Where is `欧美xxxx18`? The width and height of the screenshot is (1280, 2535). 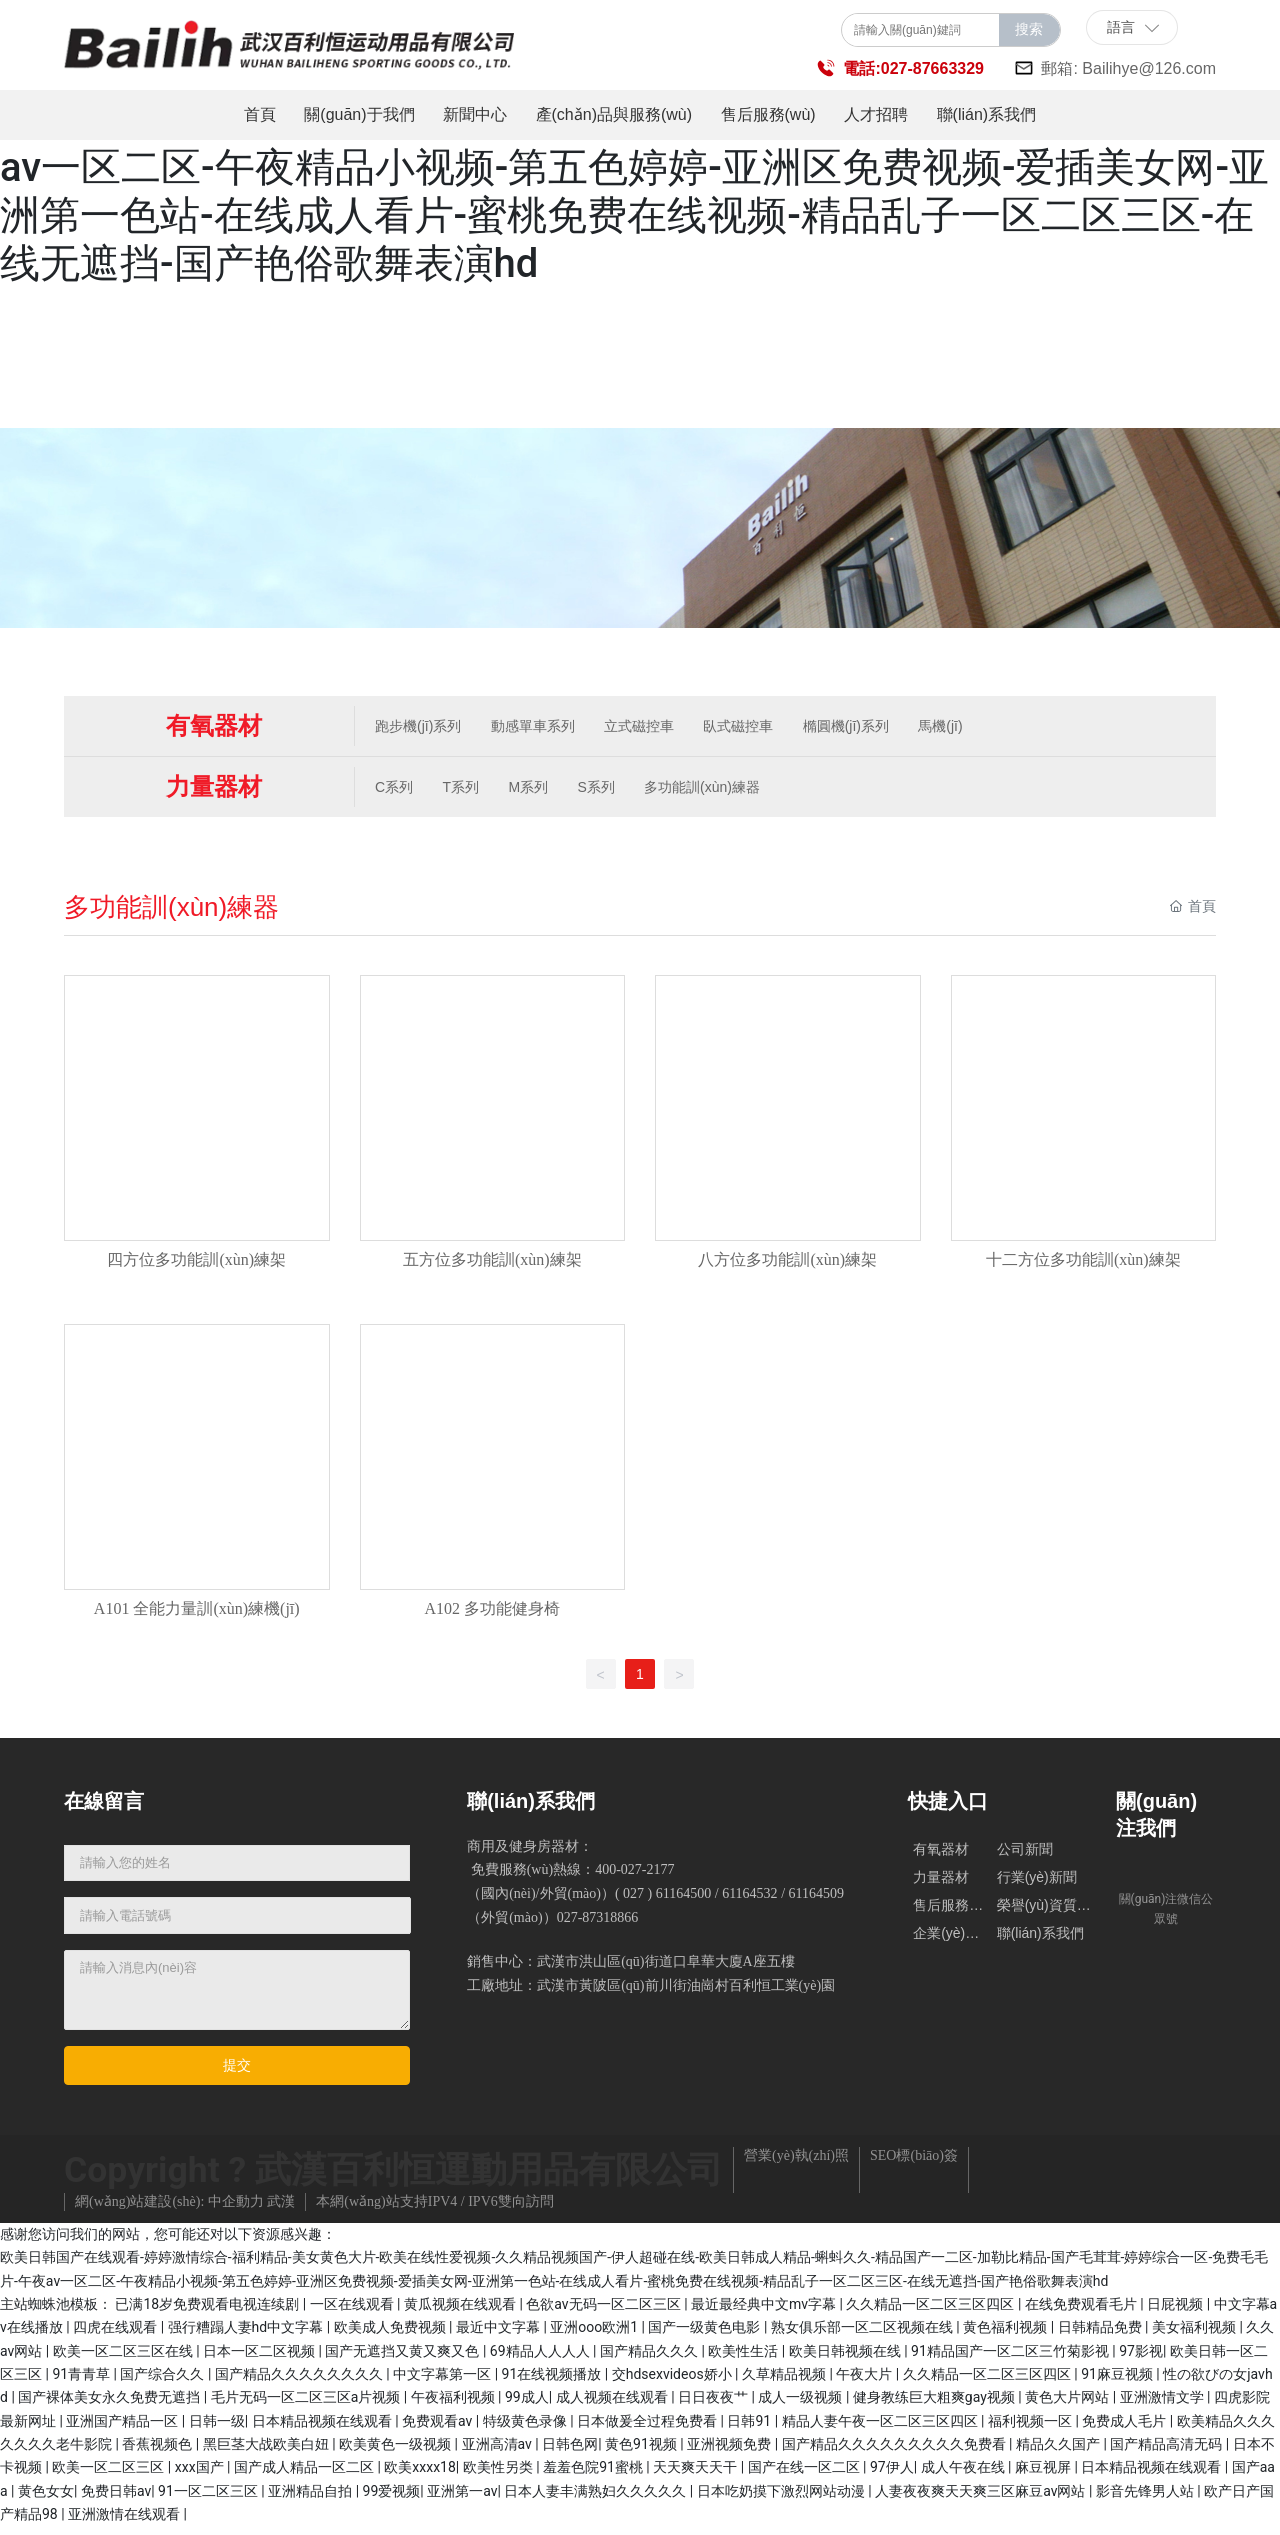
欧美xxxx18 is located at coordinates (420, 2476).